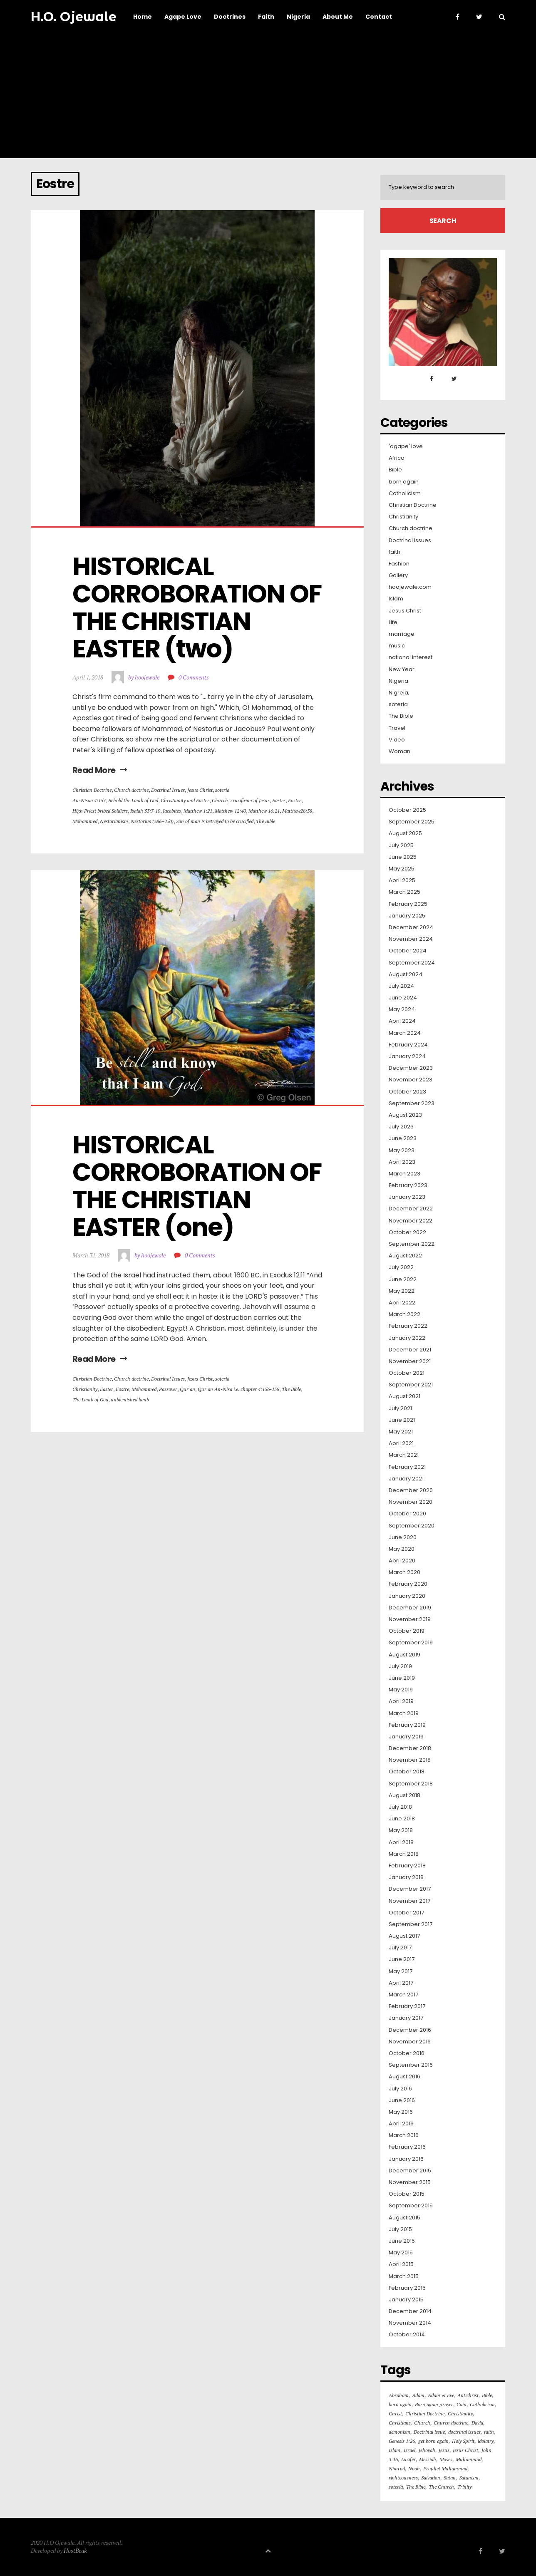 This screenshot has width=536, height=2576. Describe the element at coordinates (469, 2477) in the screenshot. I see `Satanism [Satanism (20 items)]` at that location.